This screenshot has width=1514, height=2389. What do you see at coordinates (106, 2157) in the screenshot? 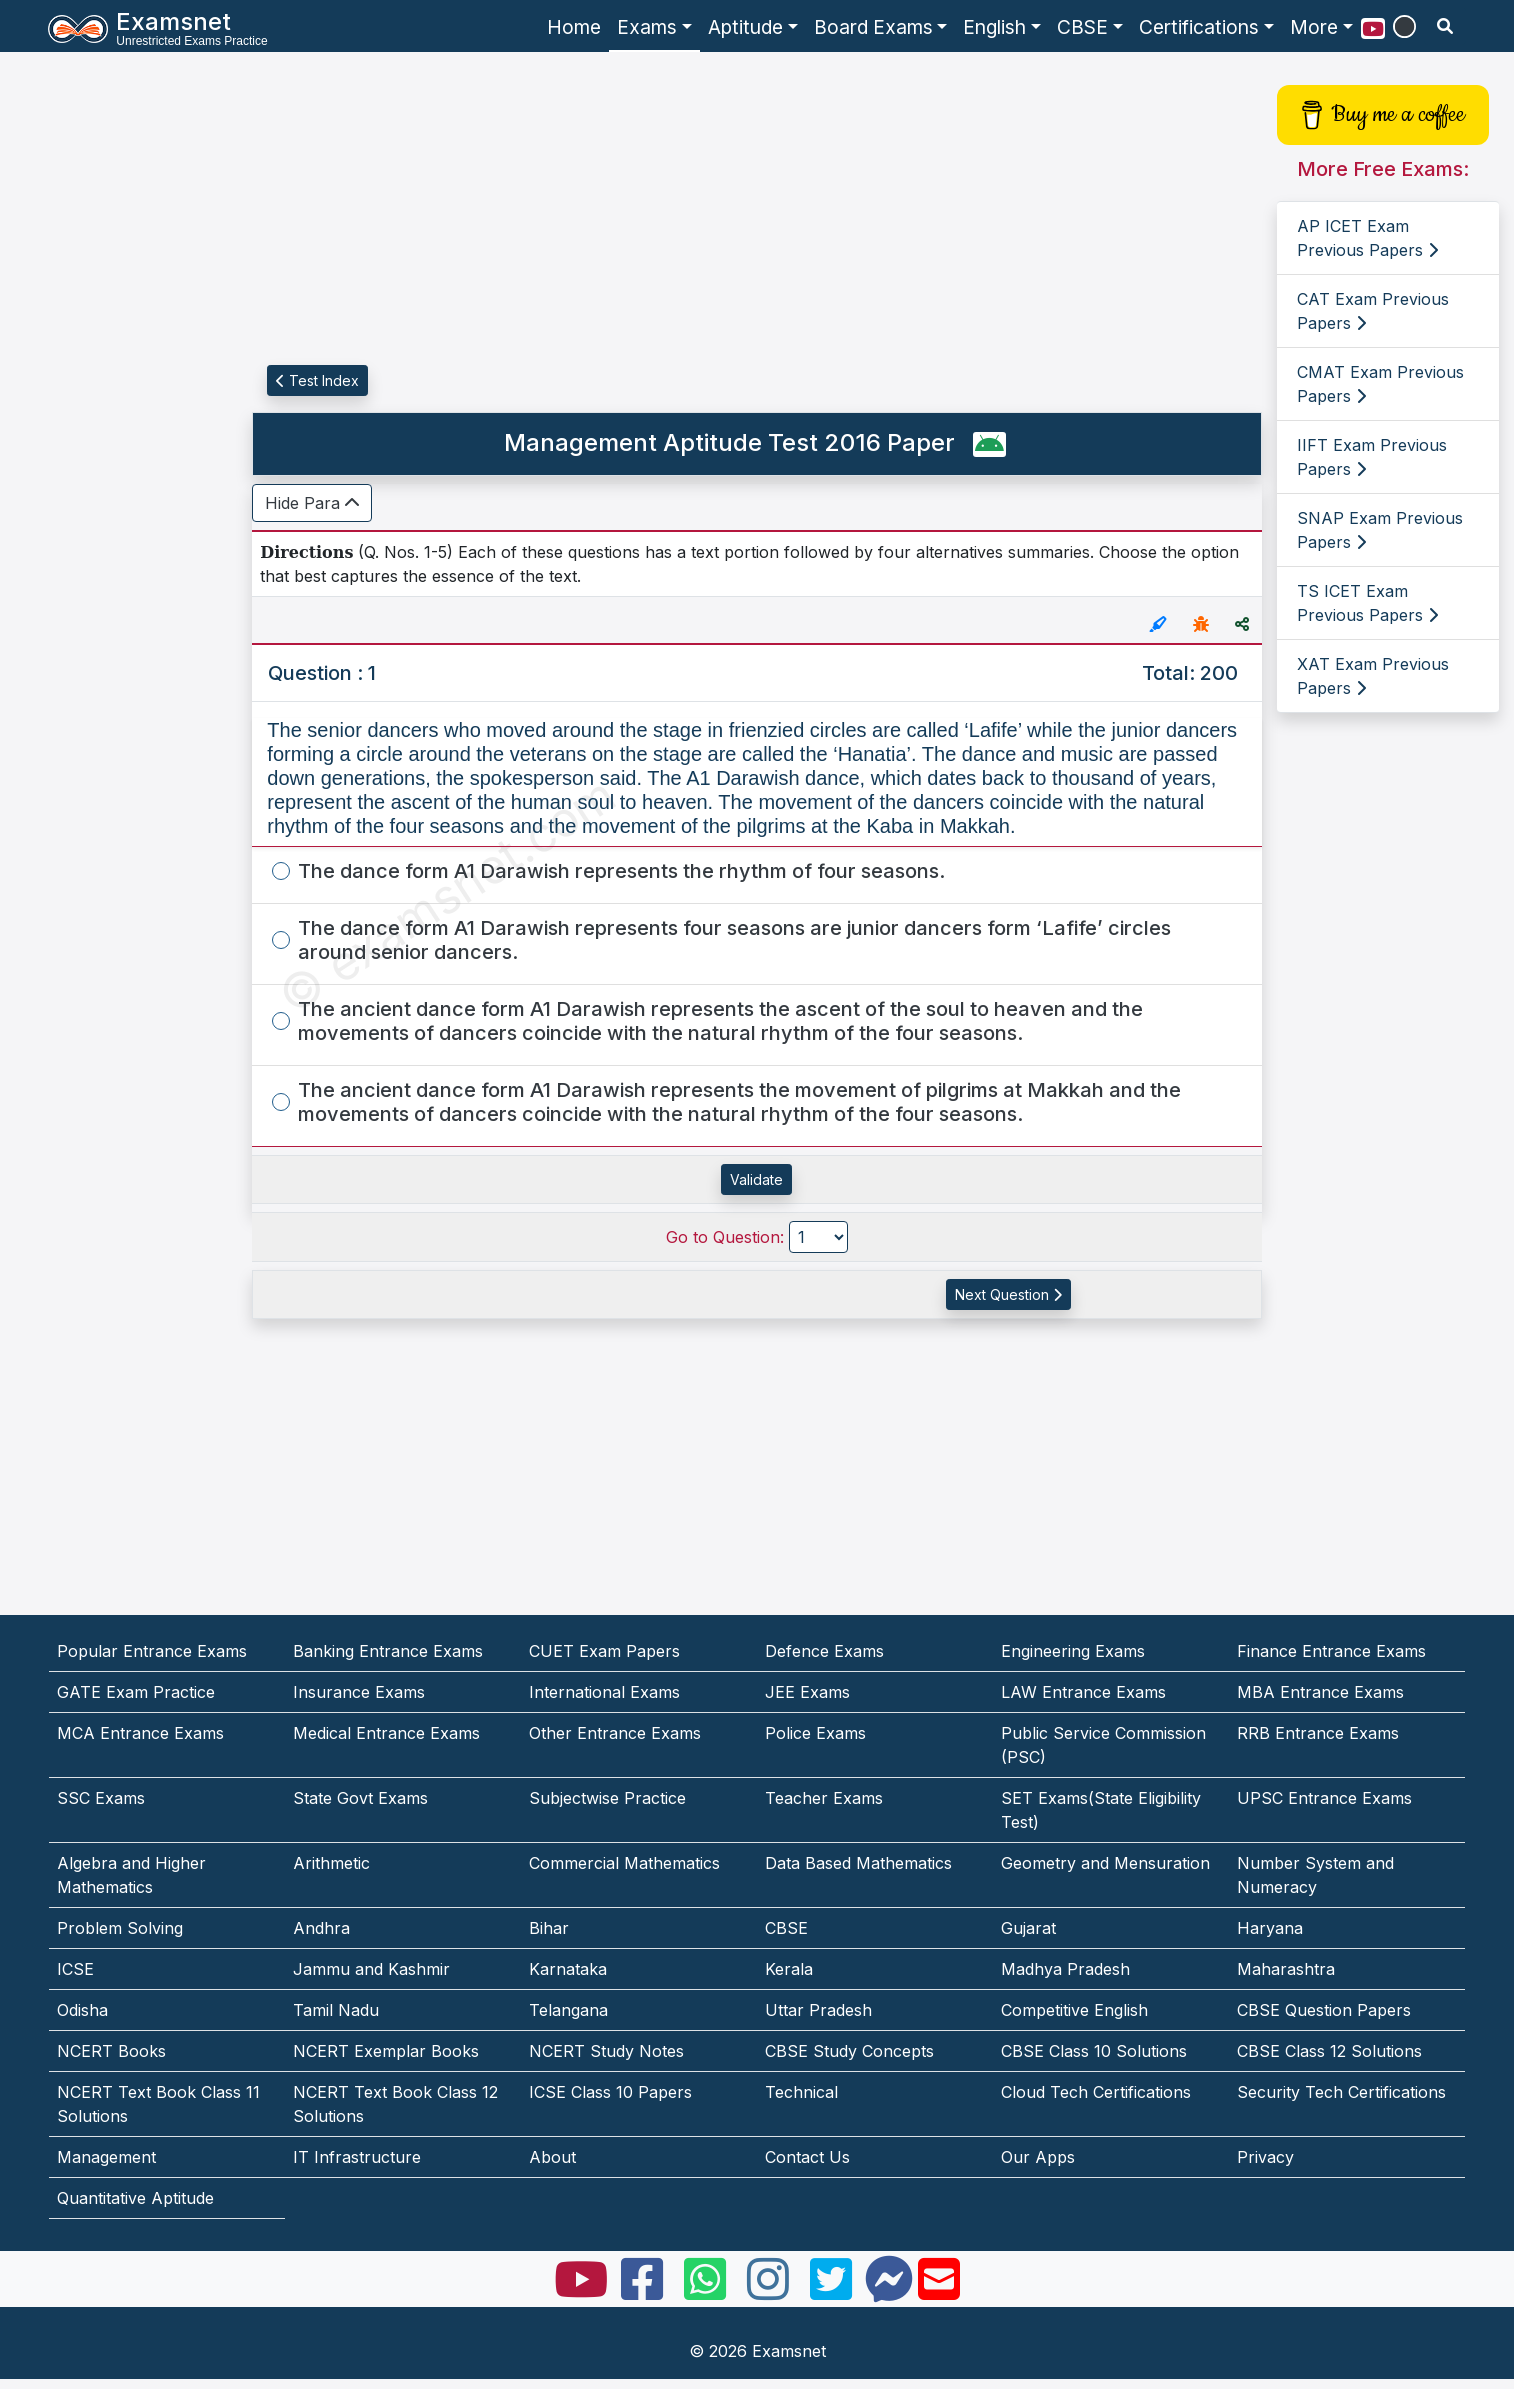
I see `Management` at bounding box center [106, 2157].